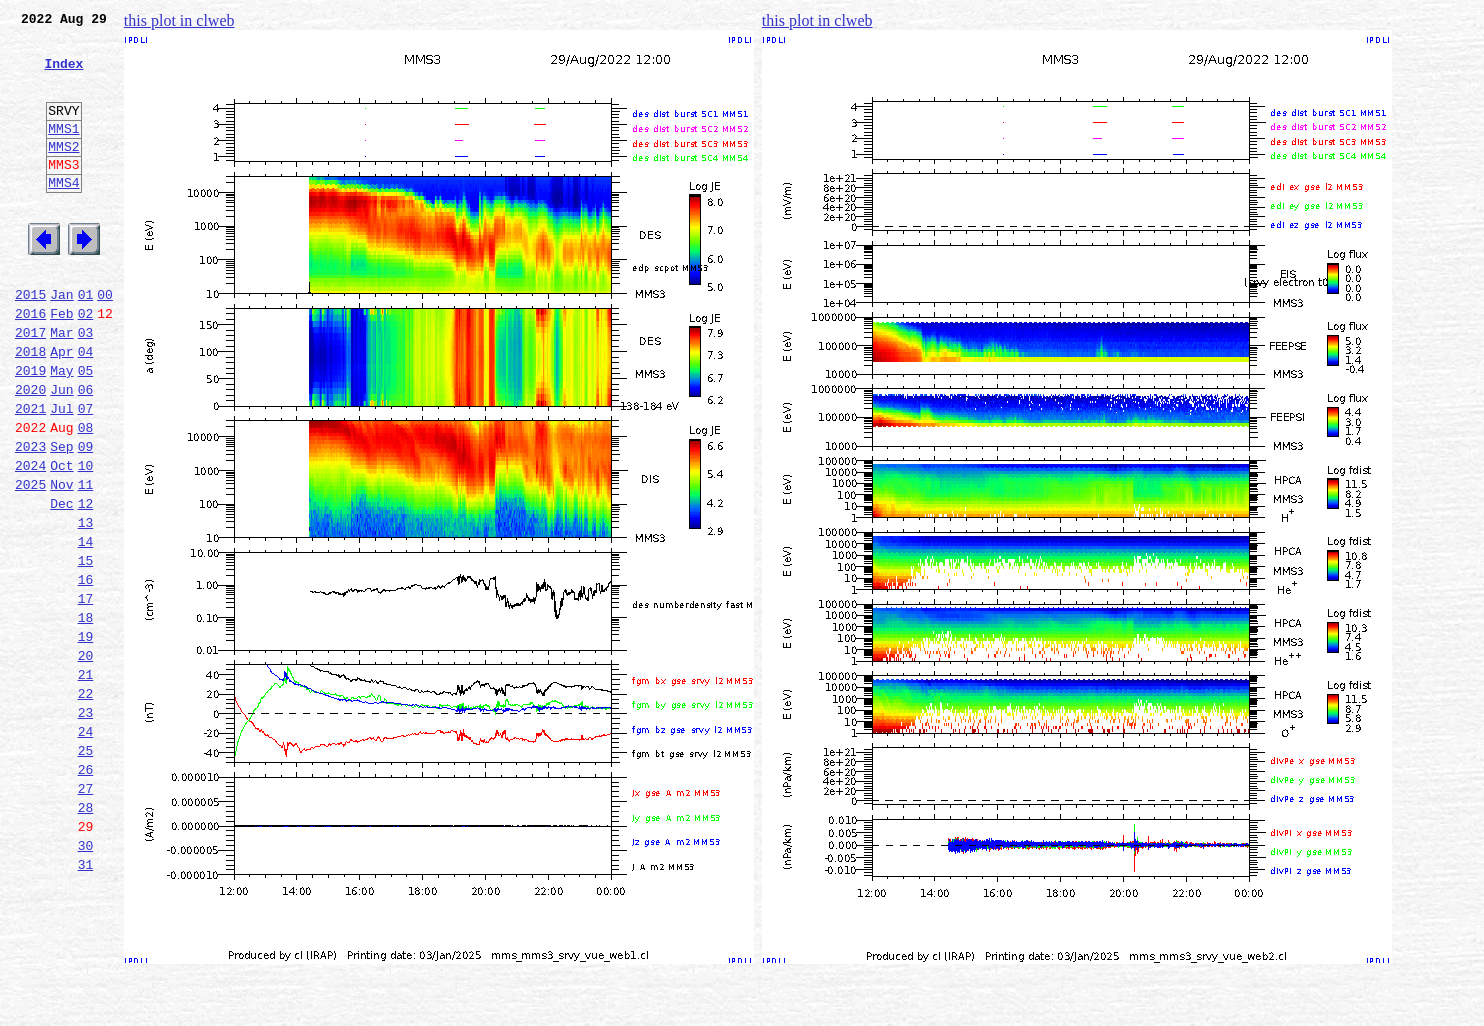 Image resolution: width=1484 pixels, height=1026 pixels. I want to click on 25, so click(86, 870).